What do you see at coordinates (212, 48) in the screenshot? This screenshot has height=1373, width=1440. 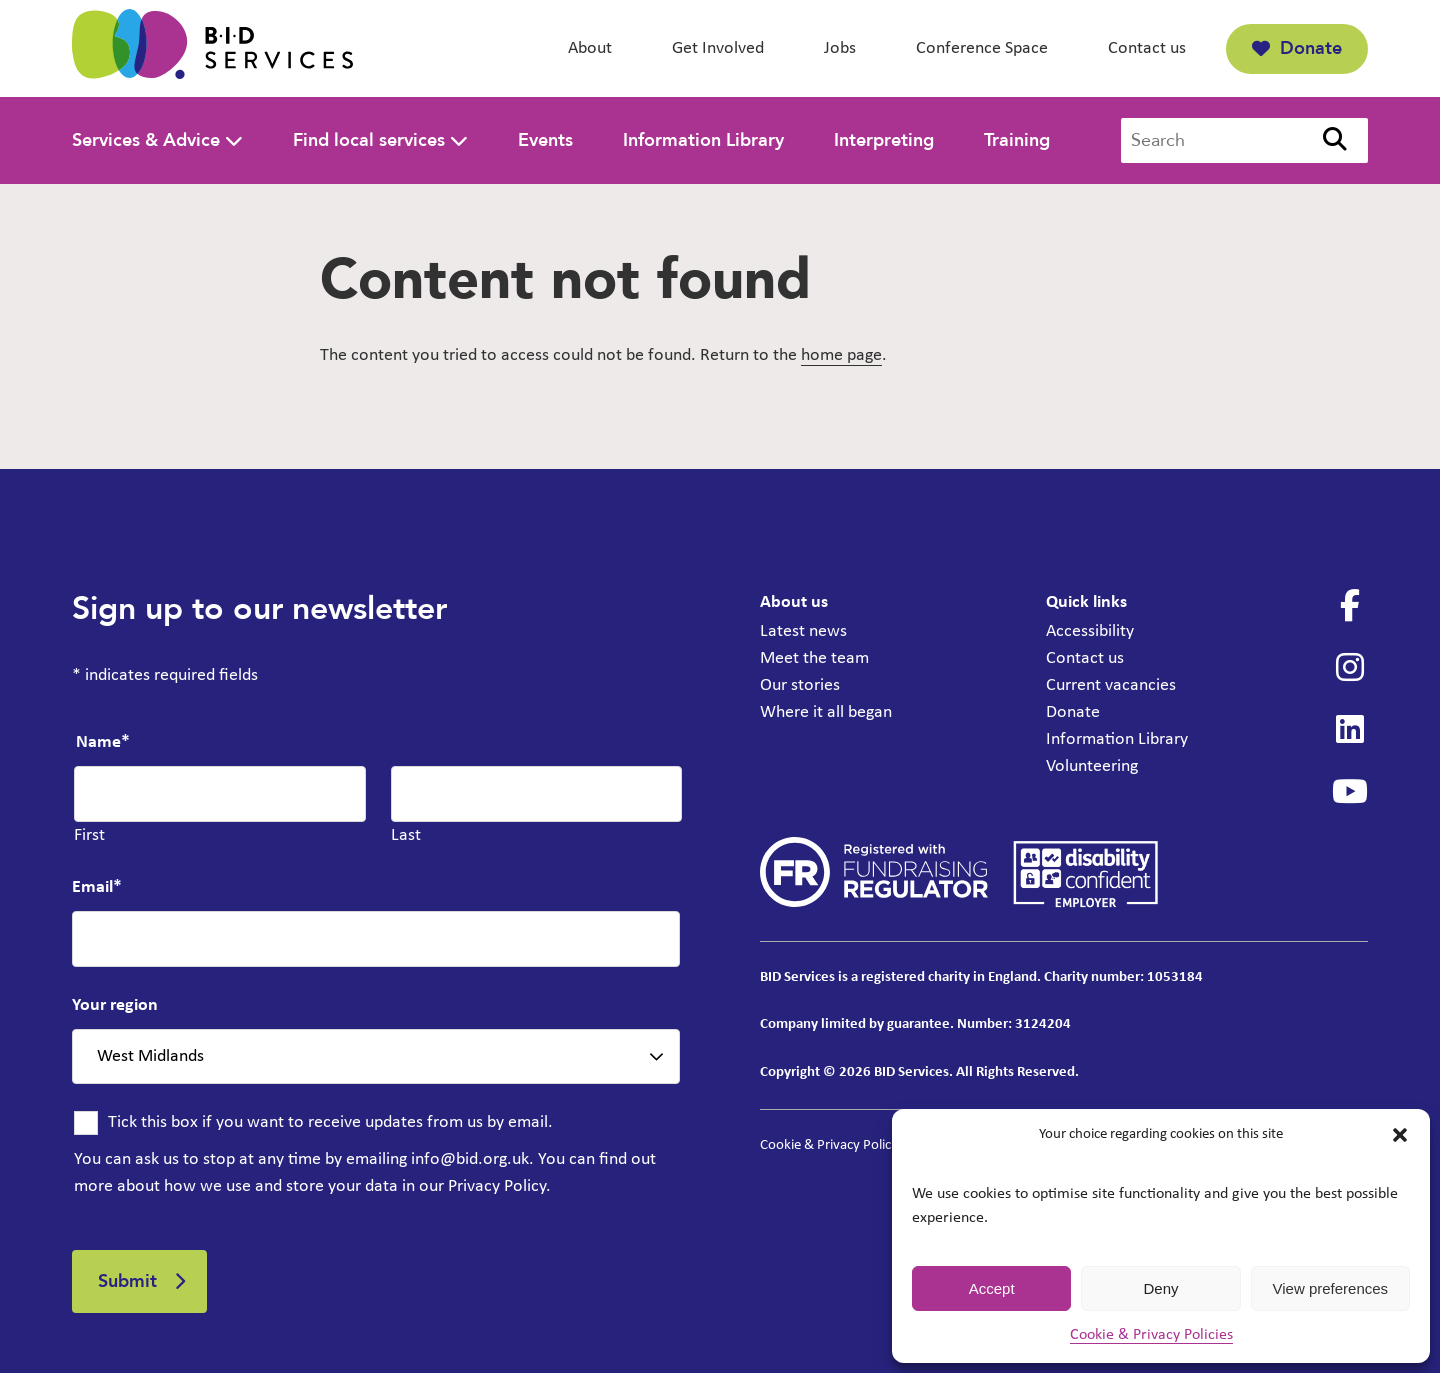 I see `[BID Services -]` at bounding box center [212, 48].